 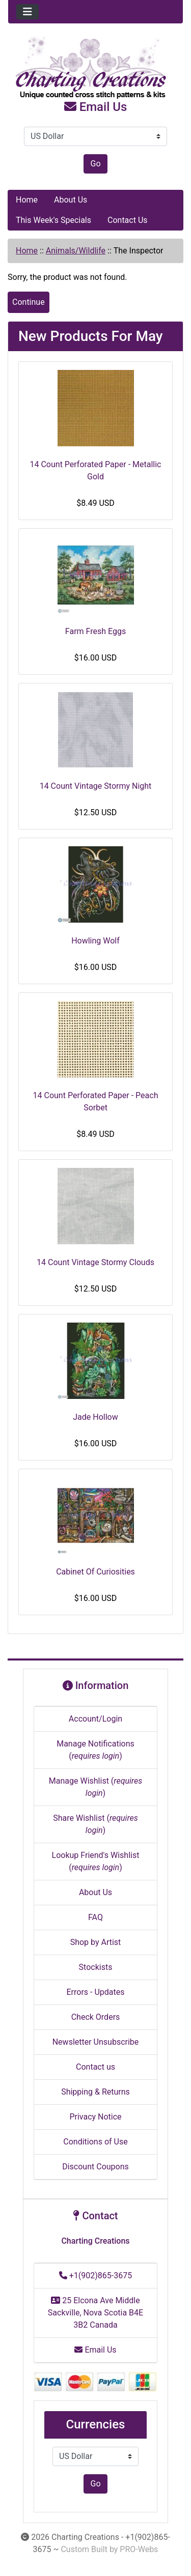 I want to click on Errors - Updates, so click(x=95, y=1992).